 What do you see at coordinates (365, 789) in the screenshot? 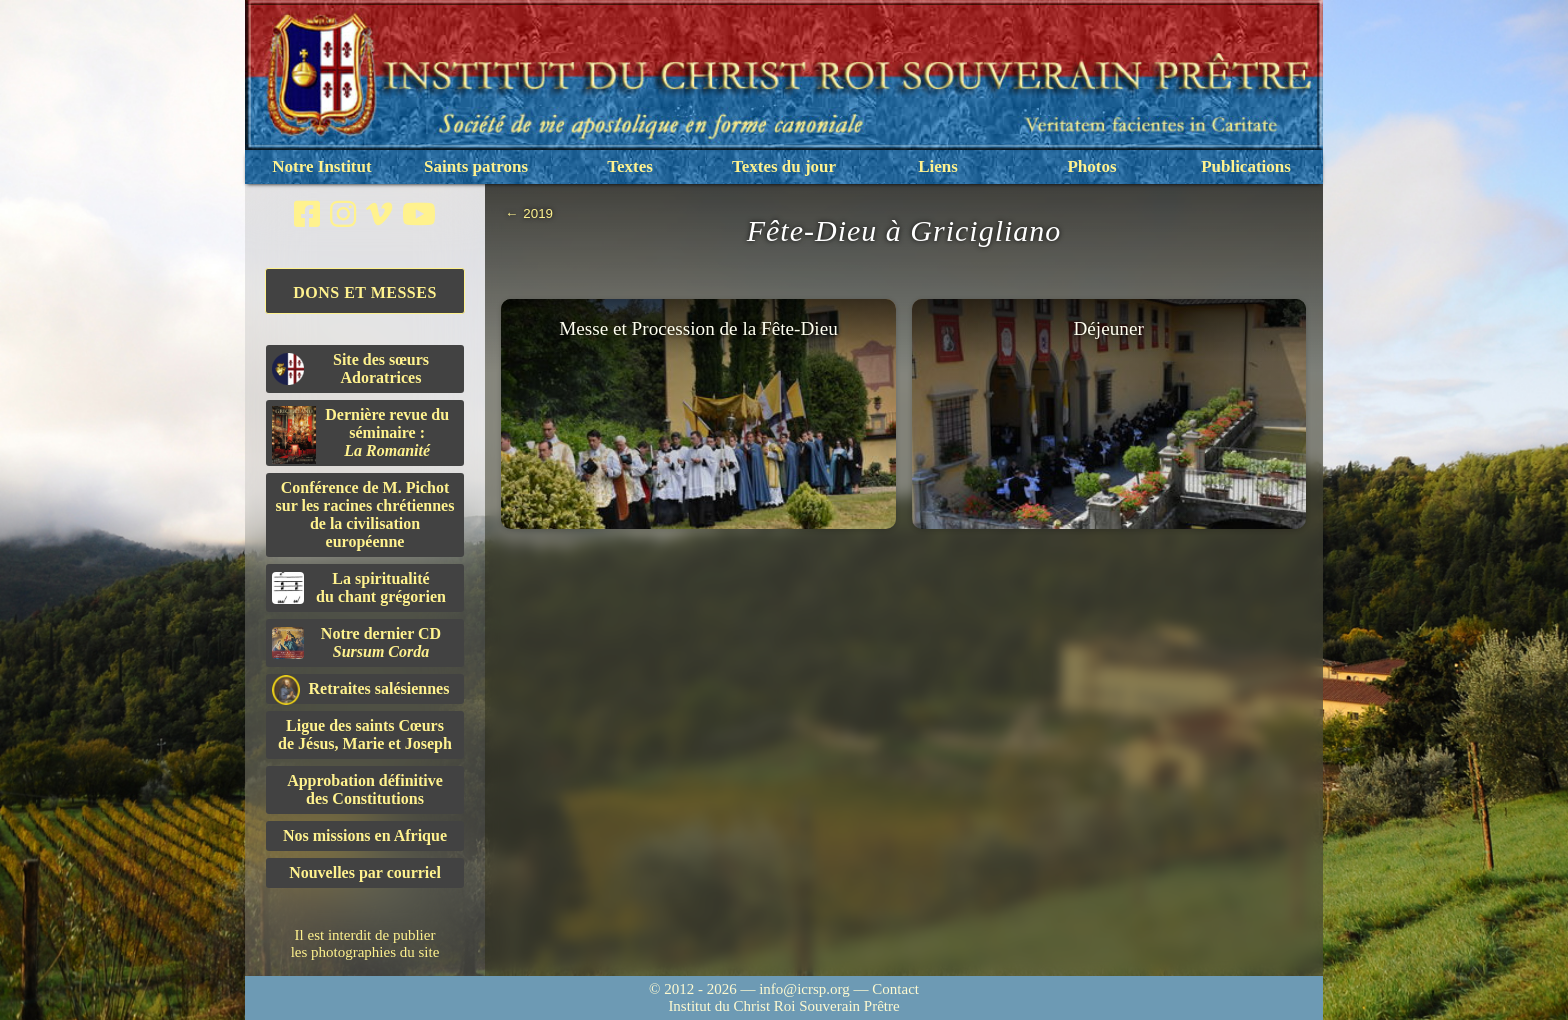
I see `Approbation définitivedes Constitutions` at bounding box center [365, 789].